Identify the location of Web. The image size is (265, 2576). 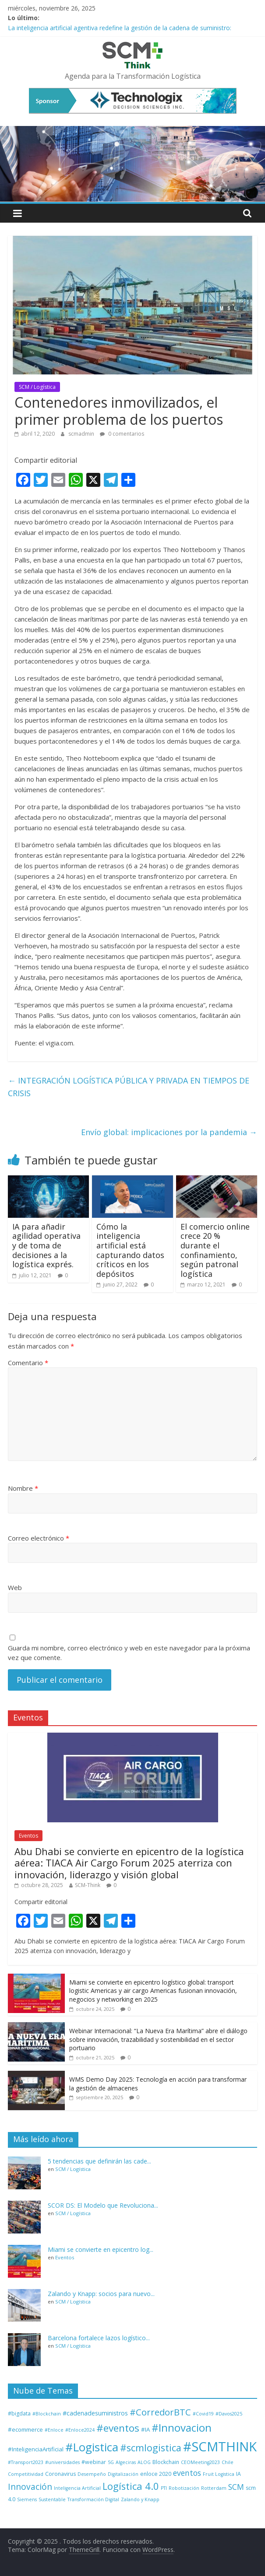
(15, 1587).